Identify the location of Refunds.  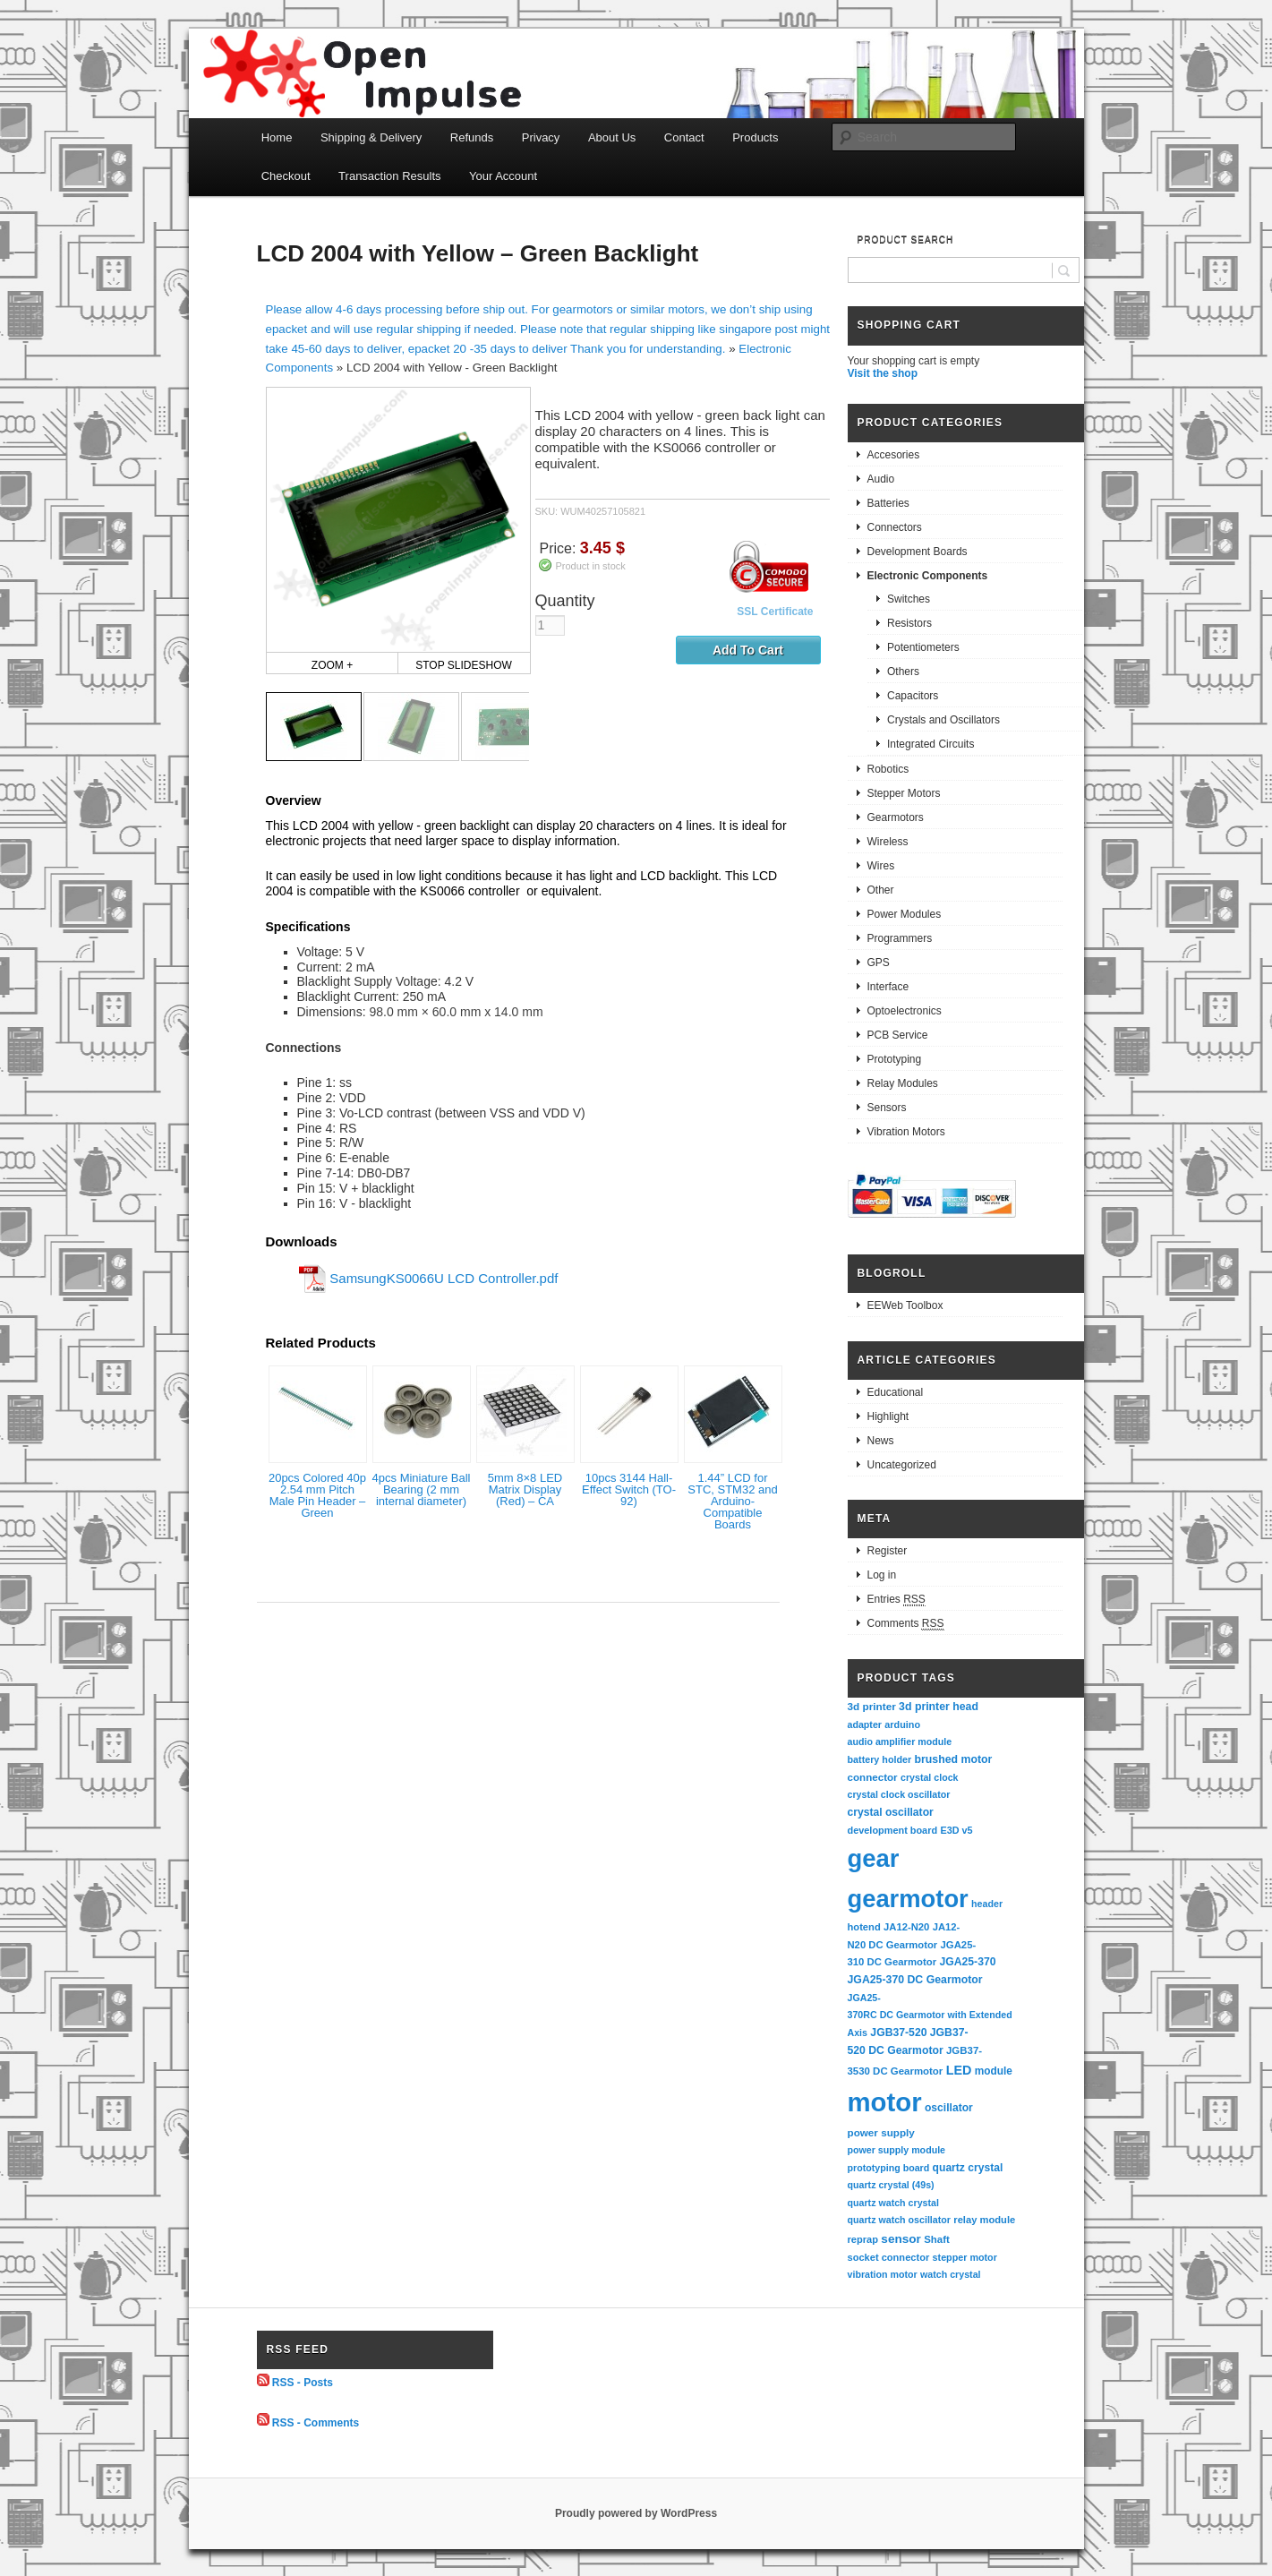
(471, 137).